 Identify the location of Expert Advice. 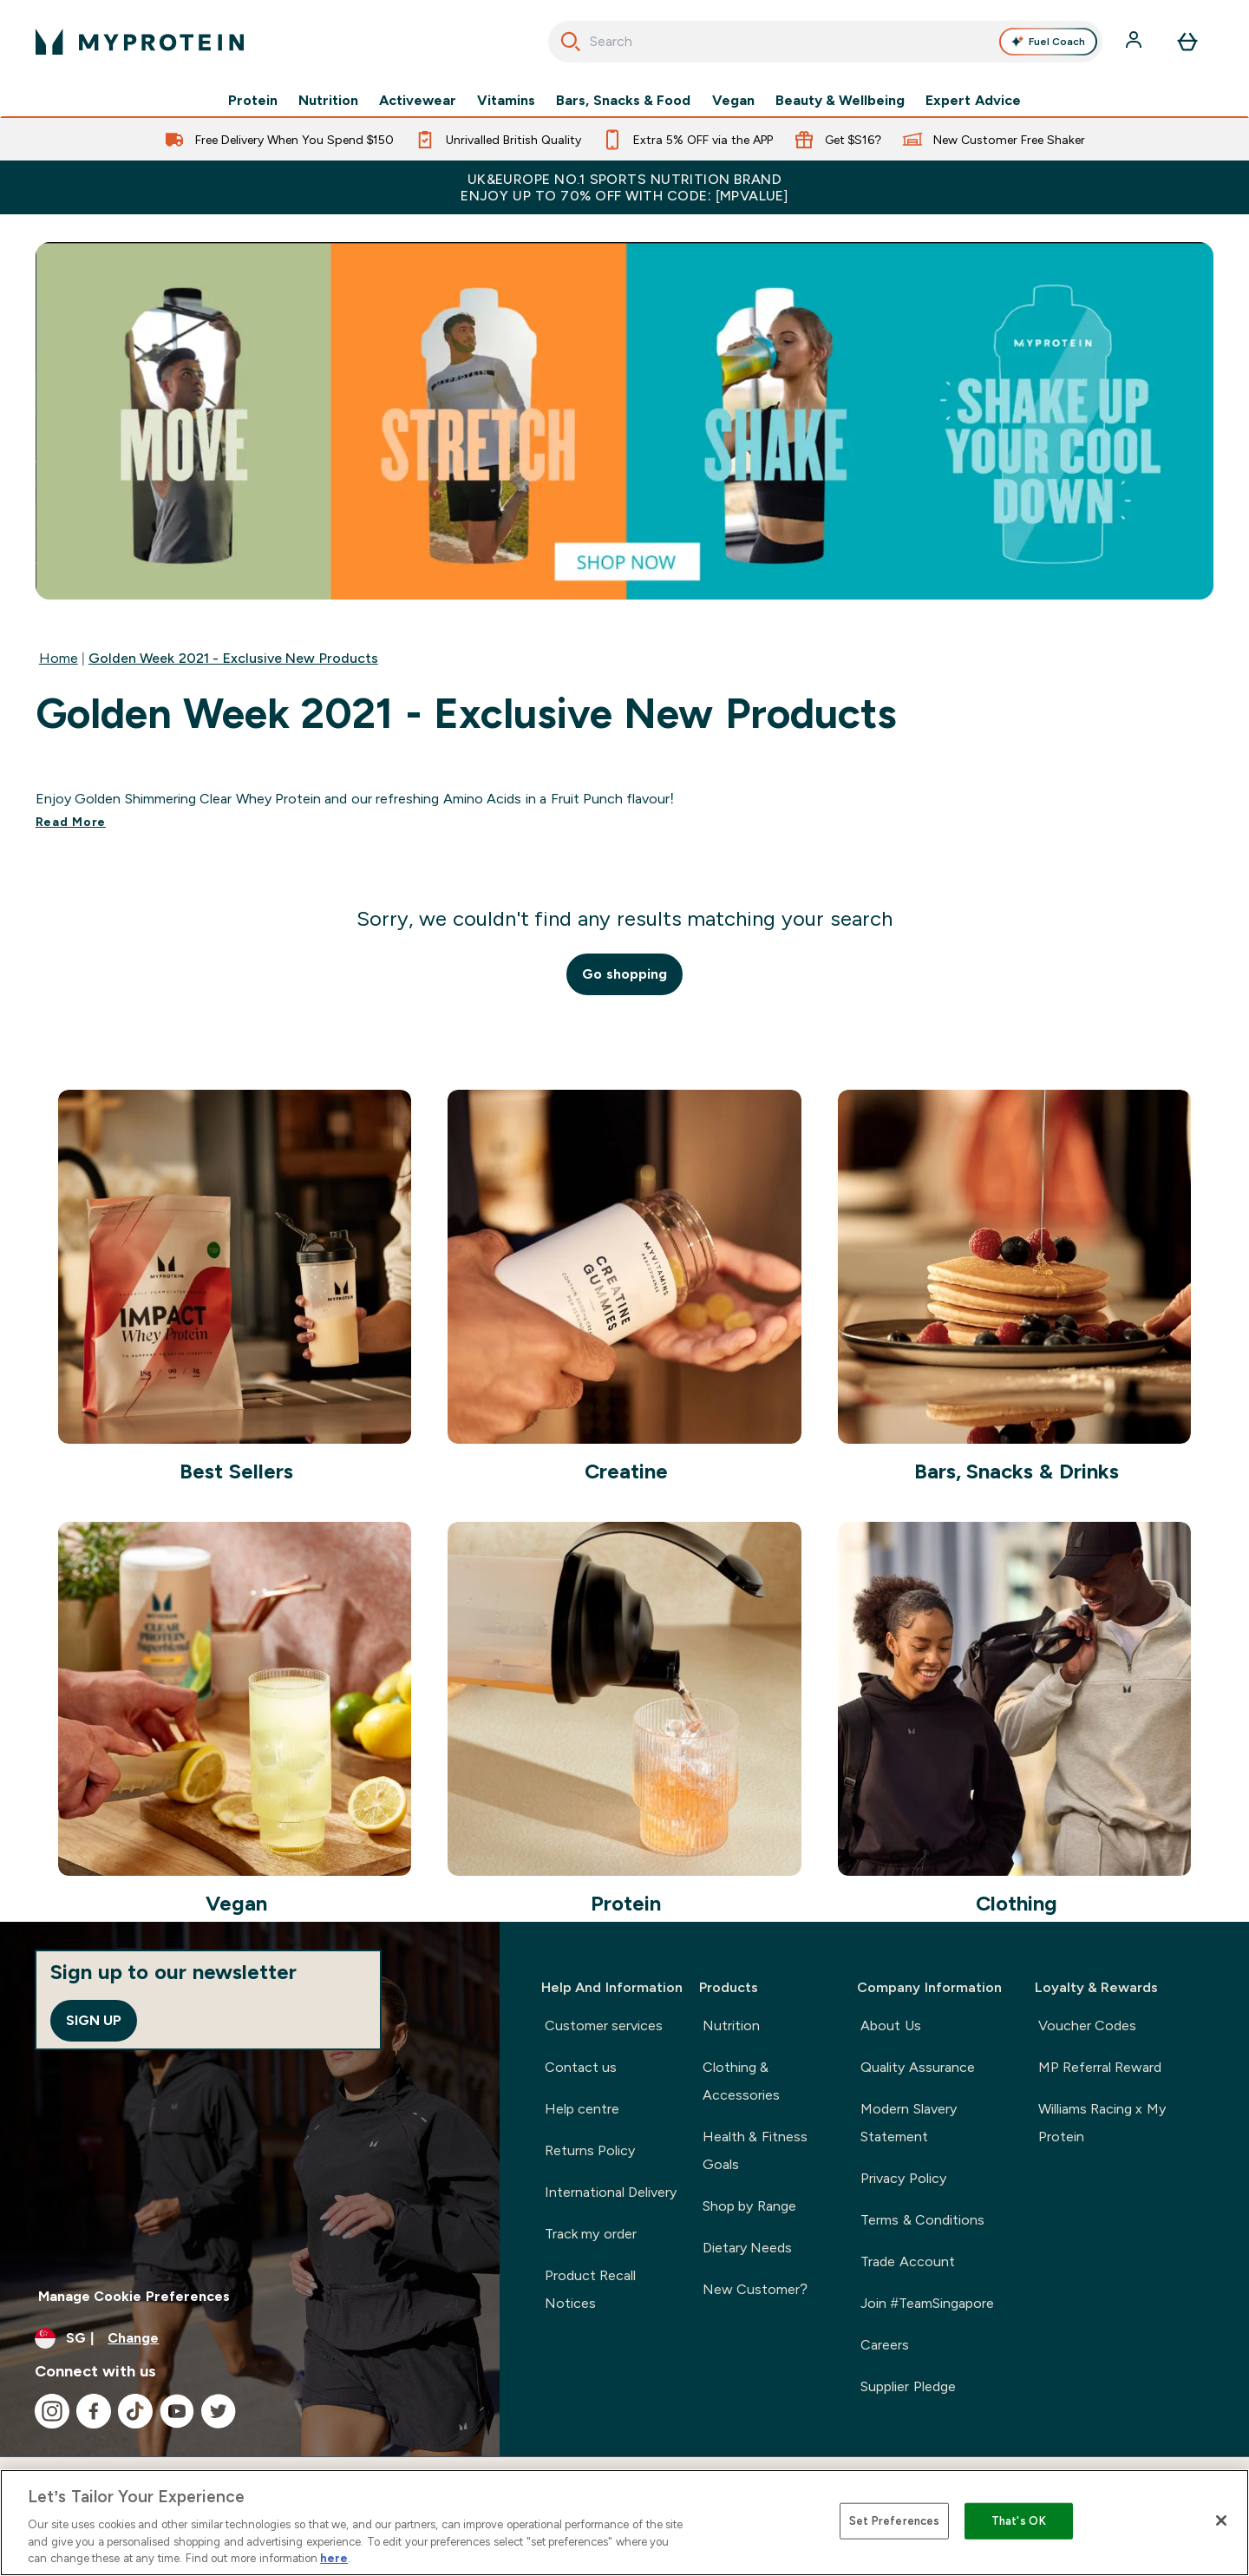
(972, 101).